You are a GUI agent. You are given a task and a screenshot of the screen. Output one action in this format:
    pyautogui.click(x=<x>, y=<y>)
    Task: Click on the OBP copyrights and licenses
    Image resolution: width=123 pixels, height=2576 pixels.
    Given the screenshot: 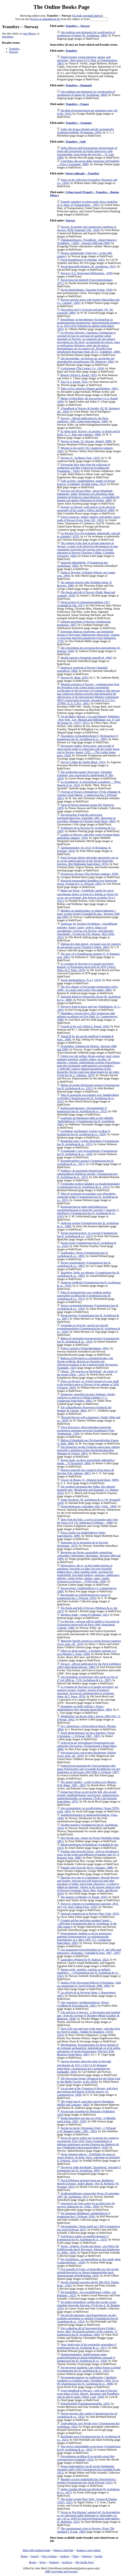 What is the action you would take?
    pyautogui.click(x=61, y=2571)
    